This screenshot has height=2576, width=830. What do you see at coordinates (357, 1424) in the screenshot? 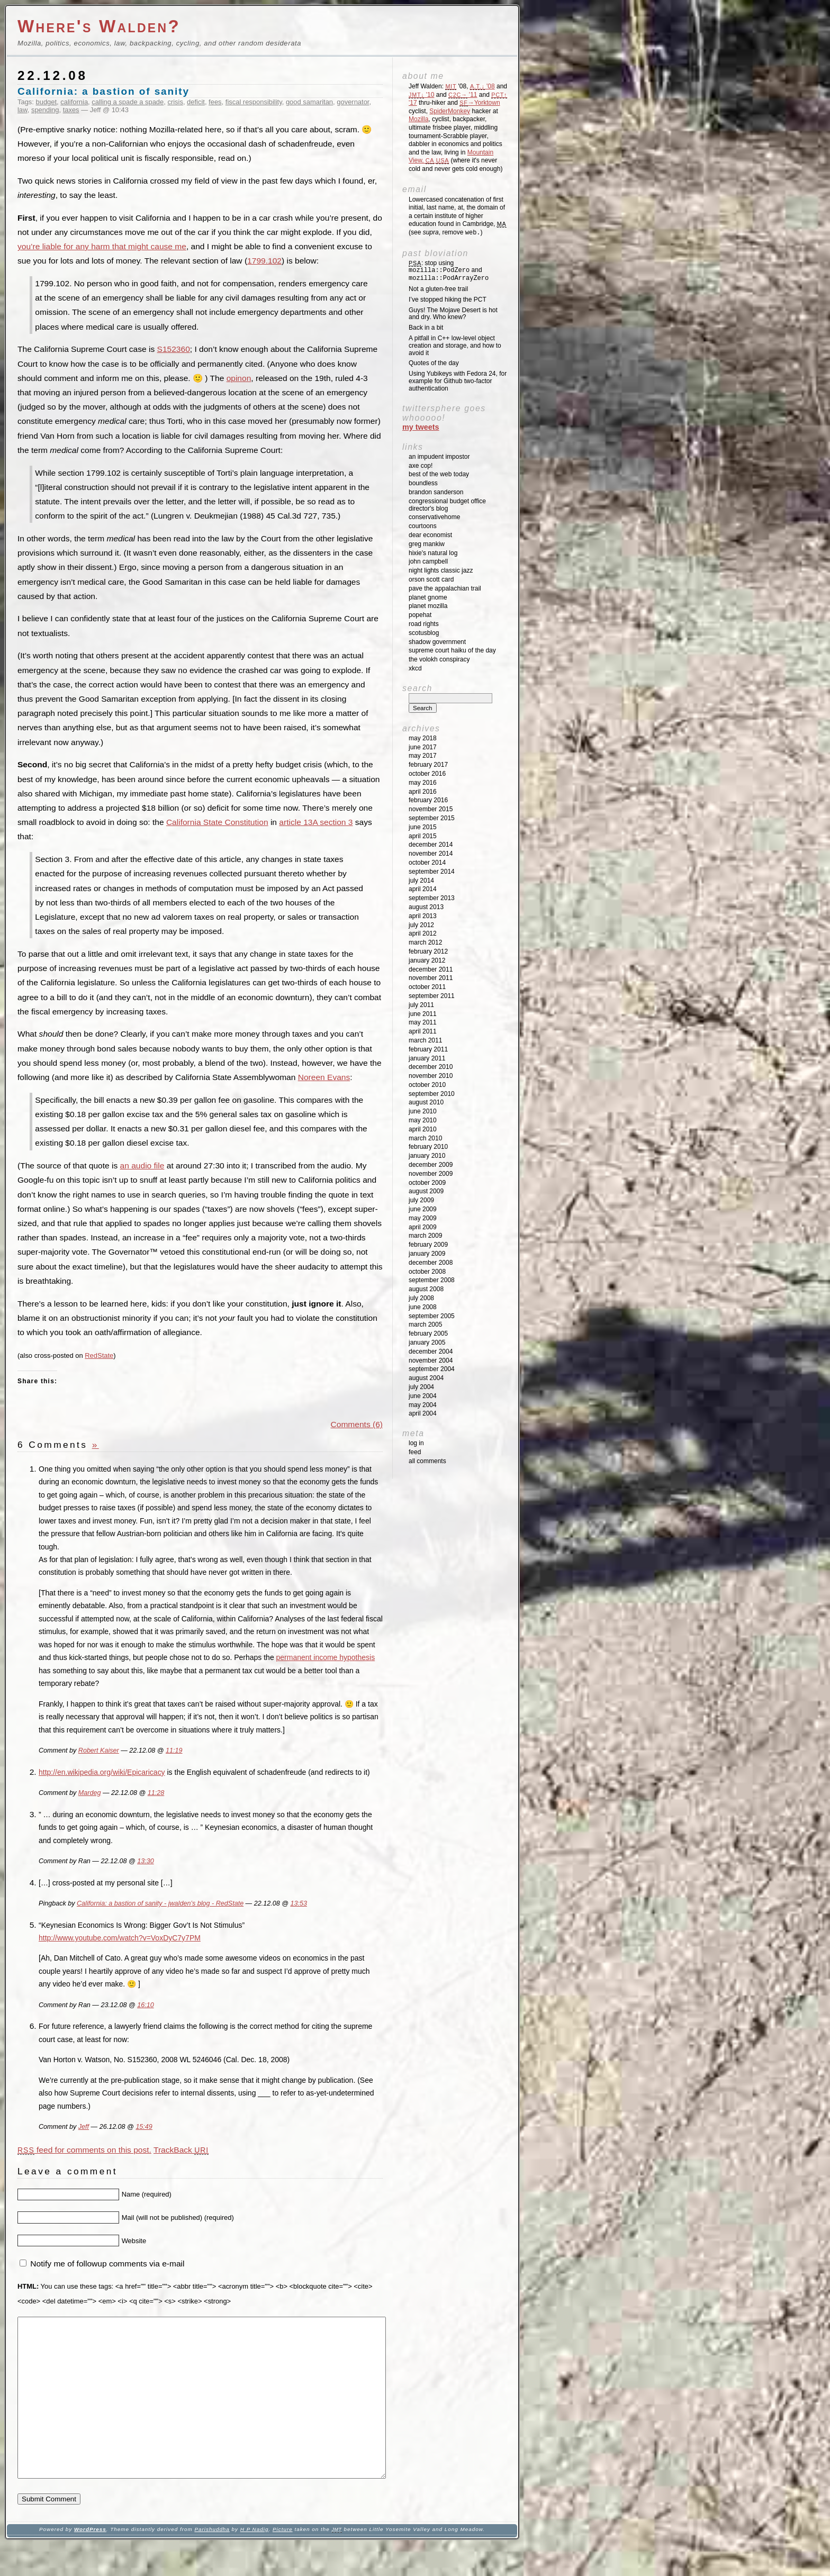
I see `Comments (6)` at bounding box center [357, 1424].